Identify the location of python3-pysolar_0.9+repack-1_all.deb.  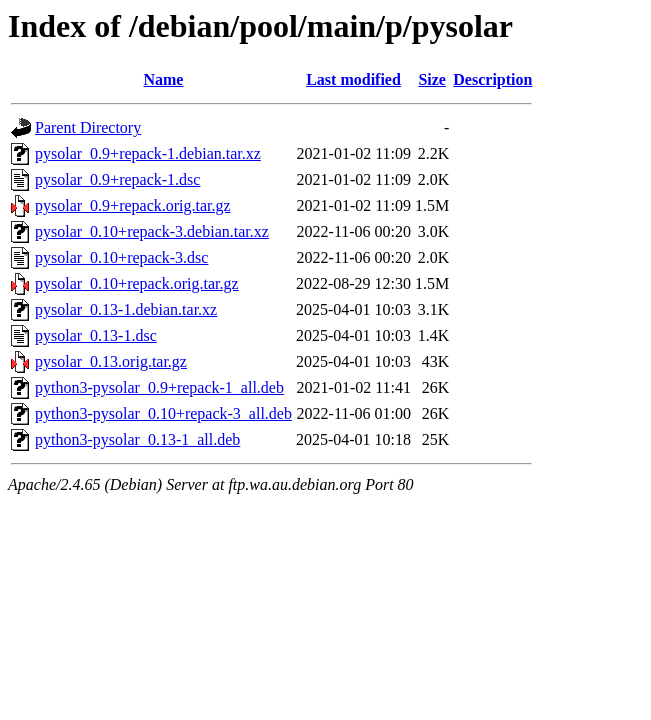
(159, 387).